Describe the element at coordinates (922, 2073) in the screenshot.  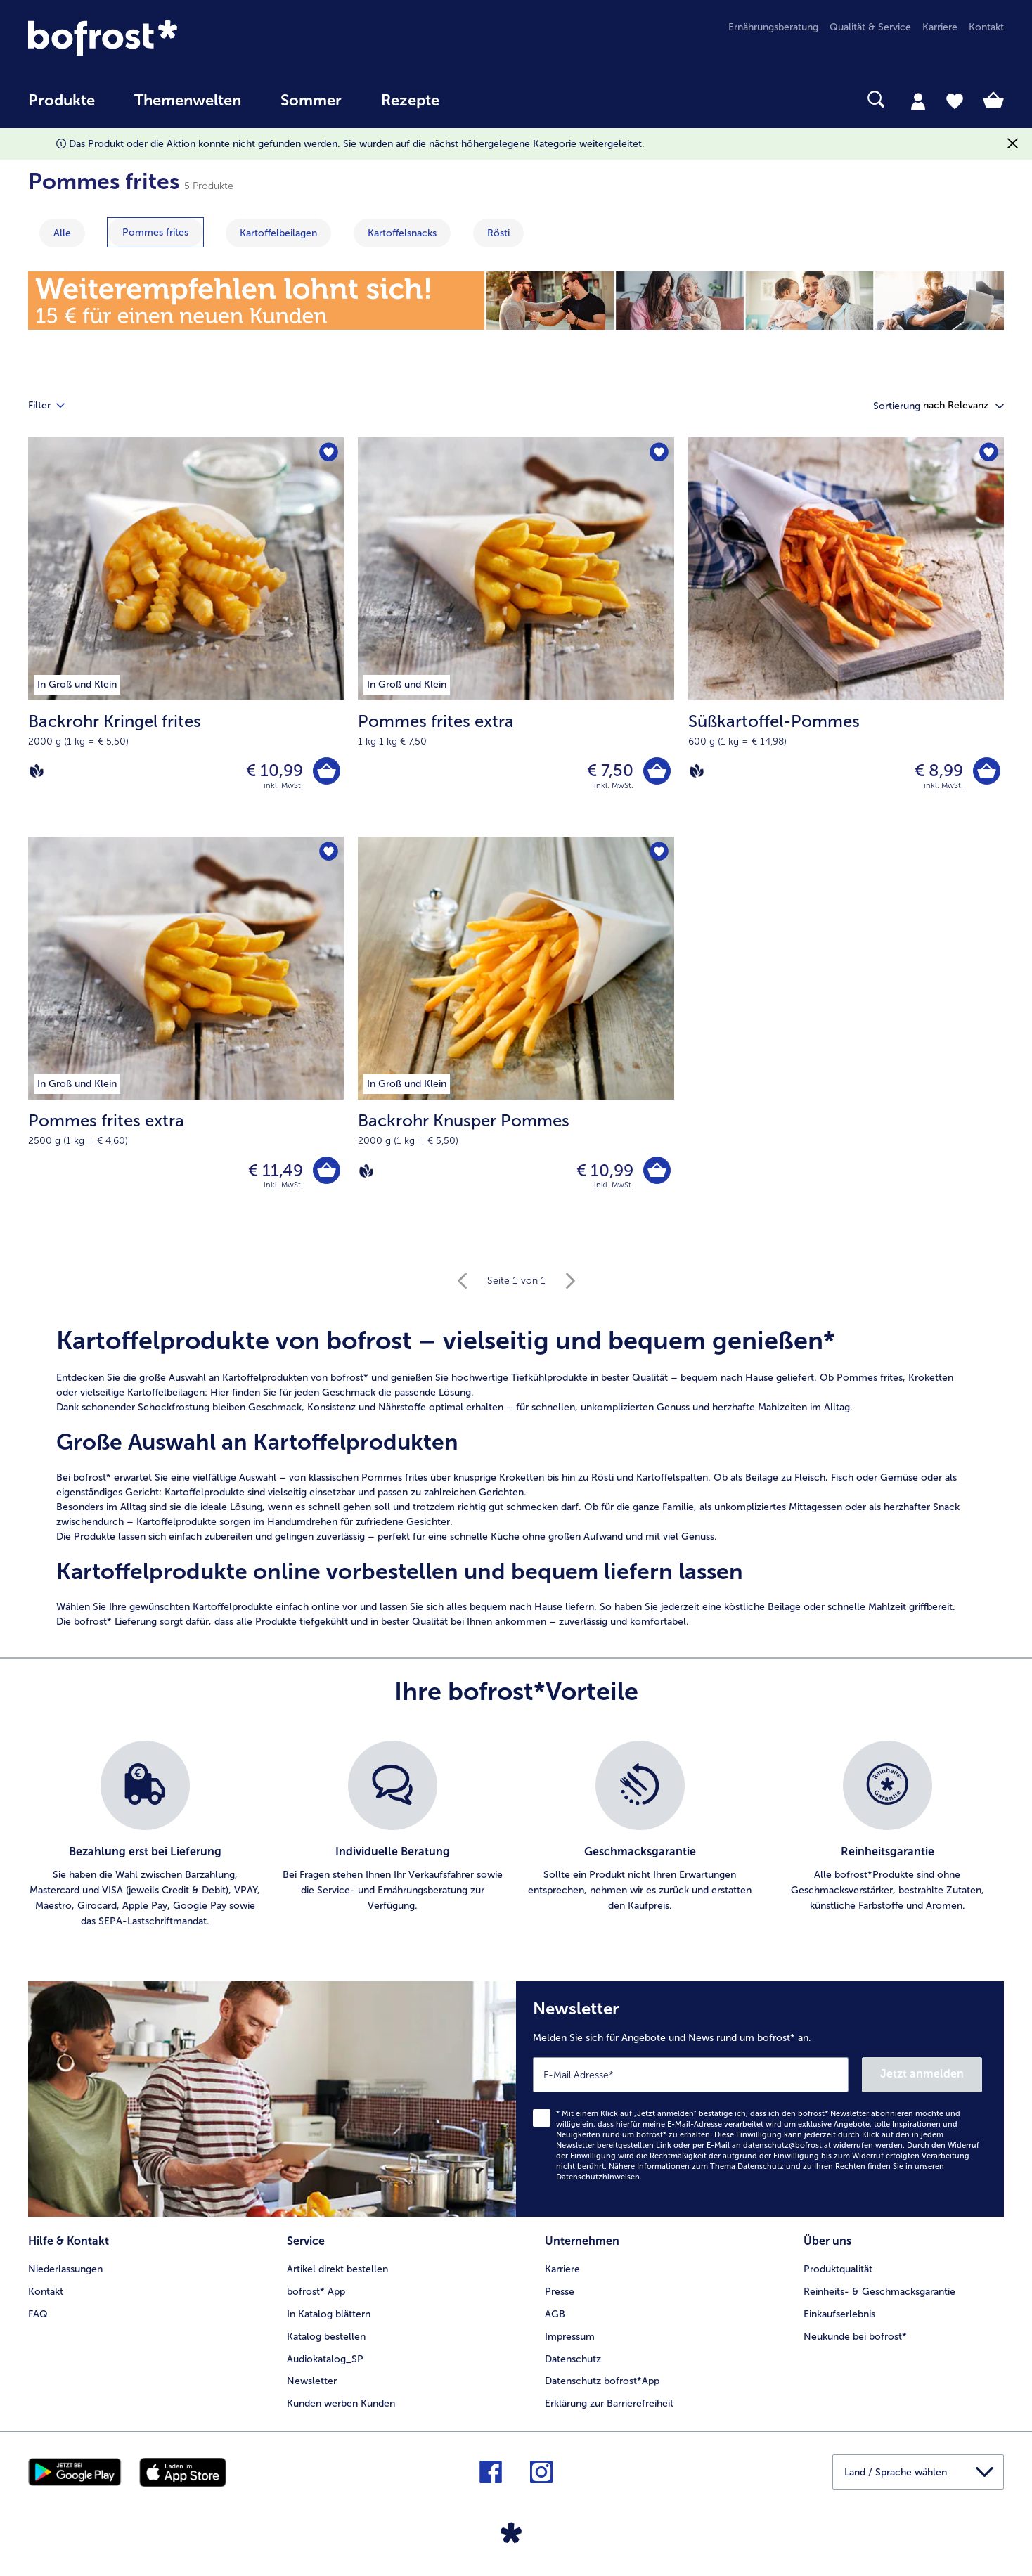
I see `Jetzt anmelden` at that location.